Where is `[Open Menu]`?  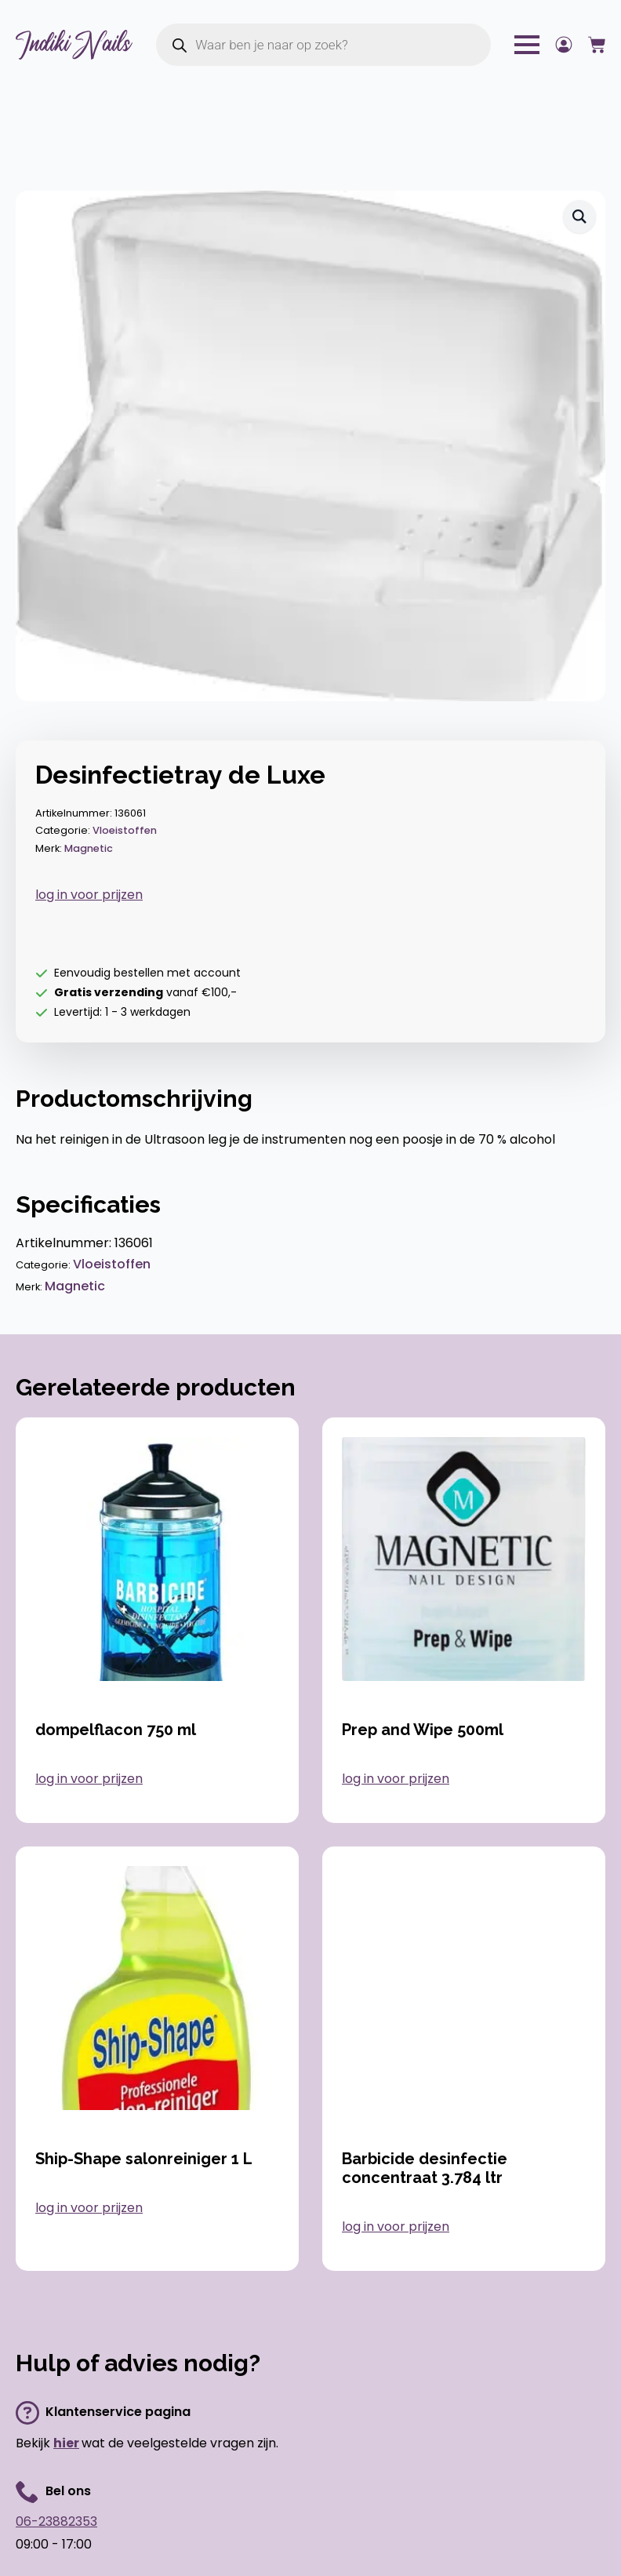
[Open Menu] is located at coordinates (526, 44).